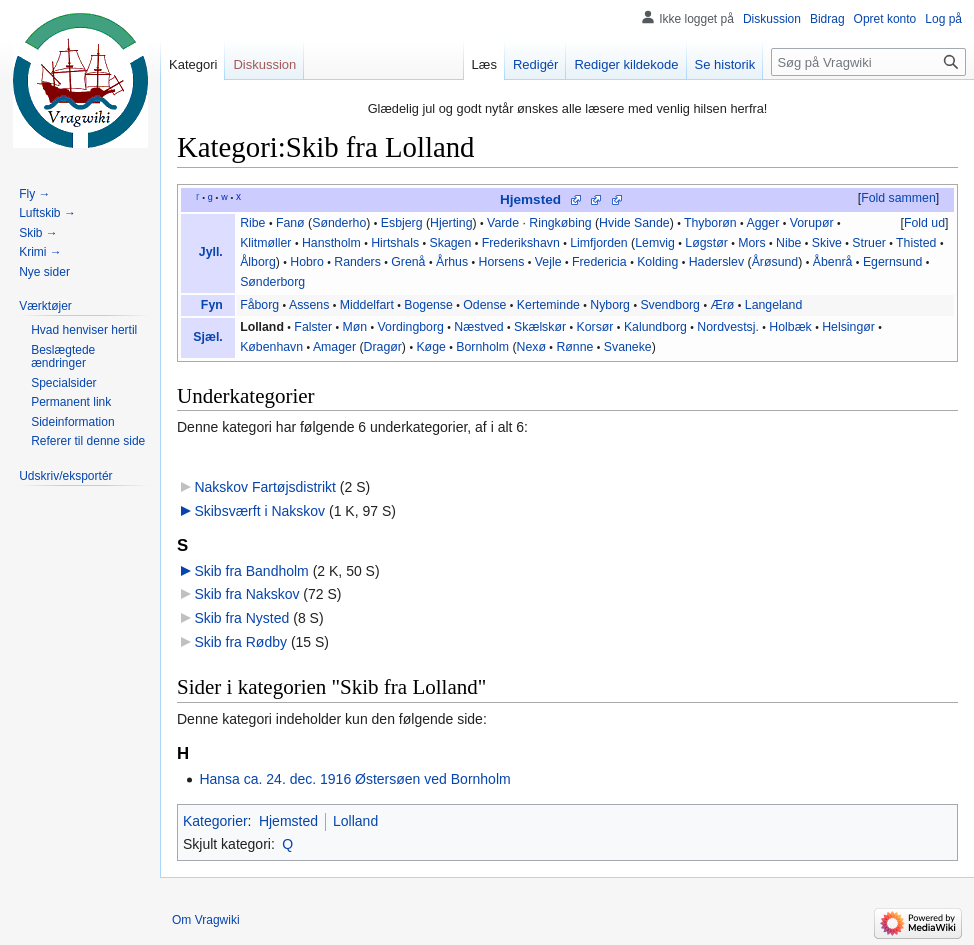 This screenshot has height=945, width=974. Describe the element at coordinates (451, 243) in the screenshot. I see `Skagen` at that location.